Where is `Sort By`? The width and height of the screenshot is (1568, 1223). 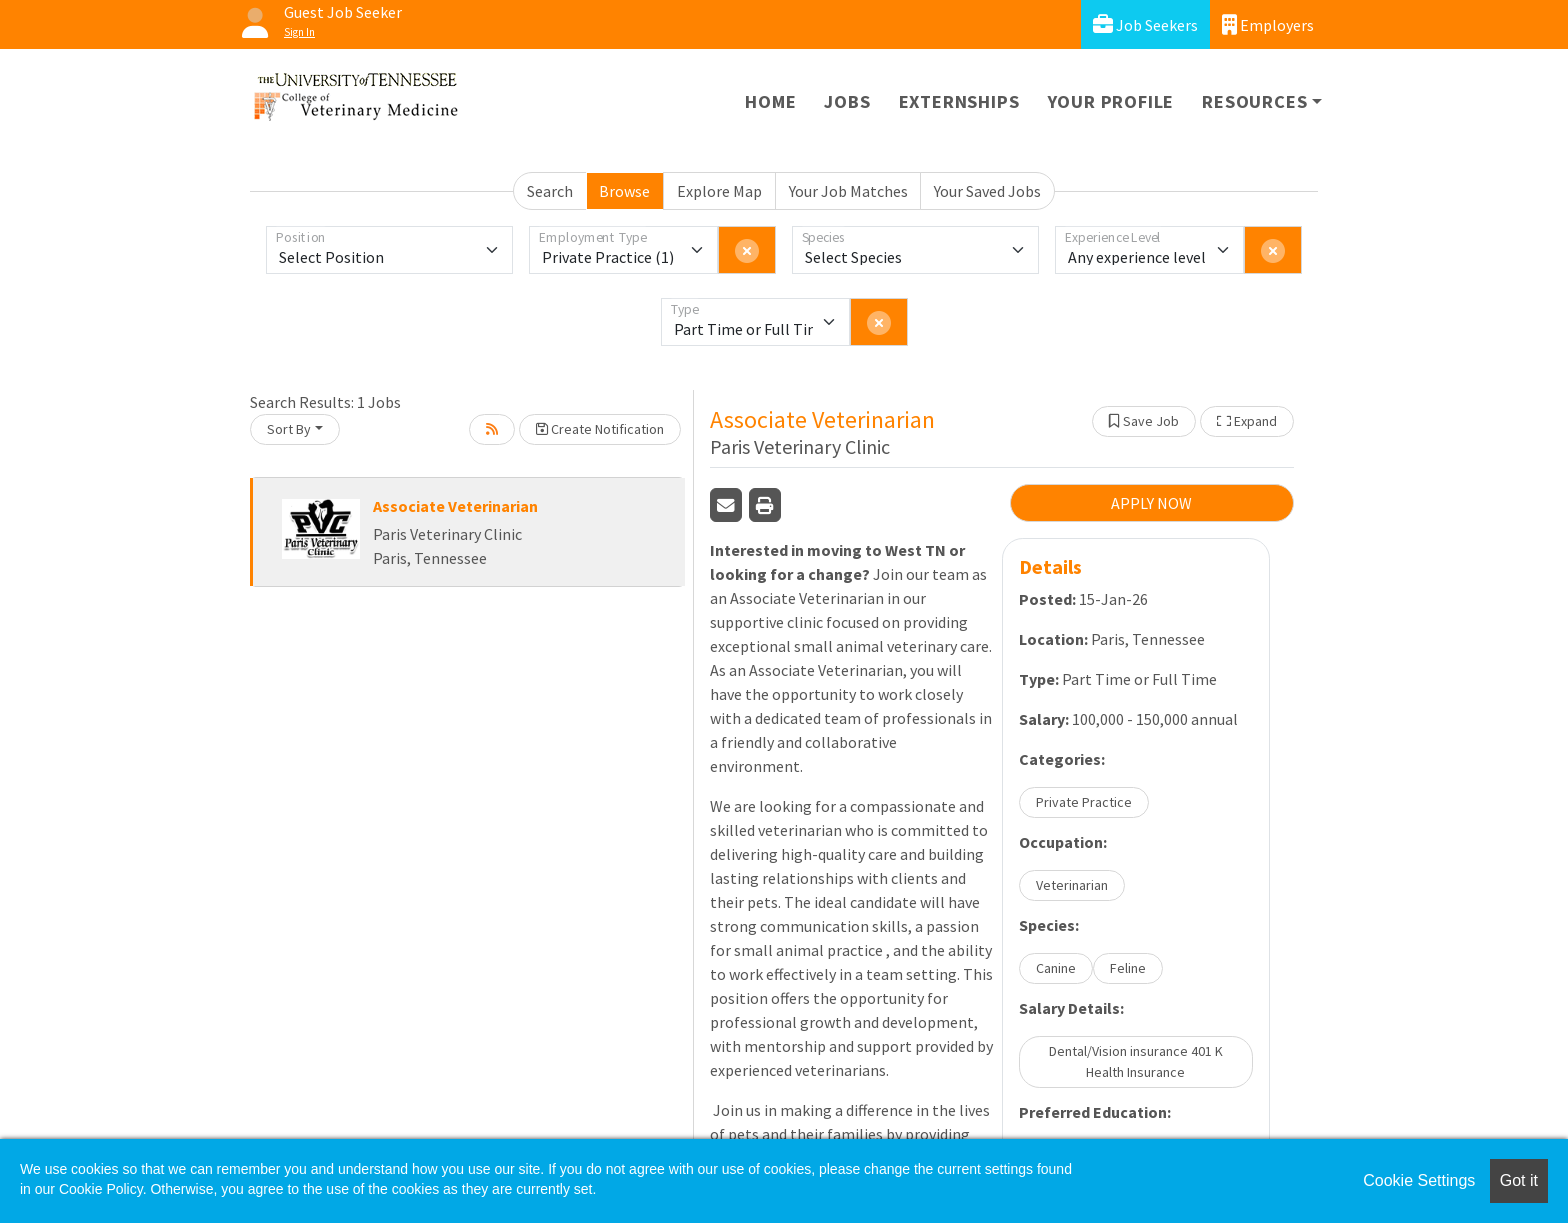
Sort By is located at coordinates (289, 429).